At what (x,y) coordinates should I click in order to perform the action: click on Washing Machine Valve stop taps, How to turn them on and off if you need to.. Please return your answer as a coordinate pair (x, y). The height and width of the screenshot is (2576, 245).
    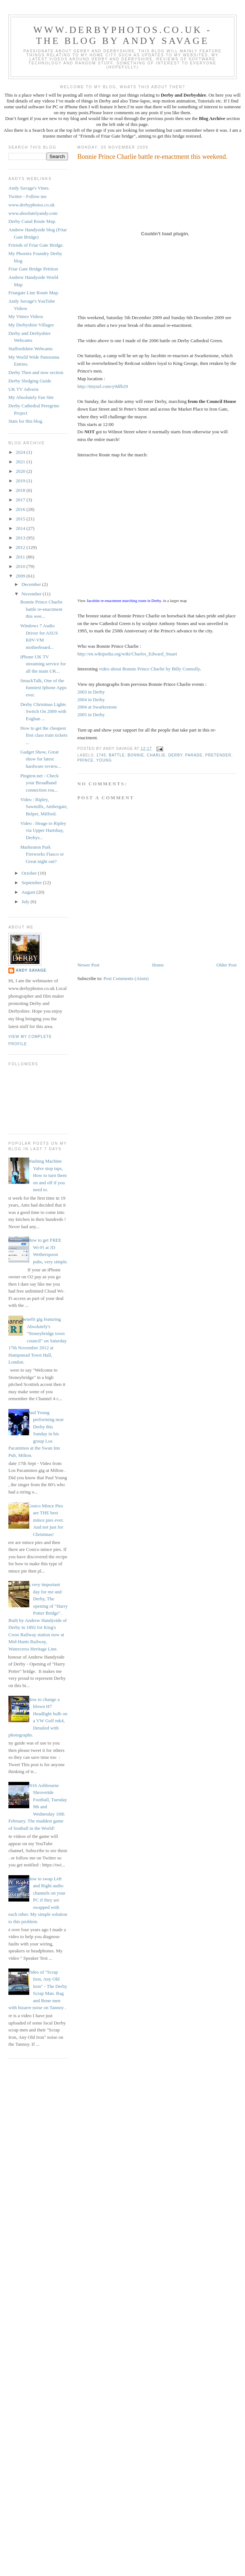
    Looking at the image, I should click on (47, 1175).